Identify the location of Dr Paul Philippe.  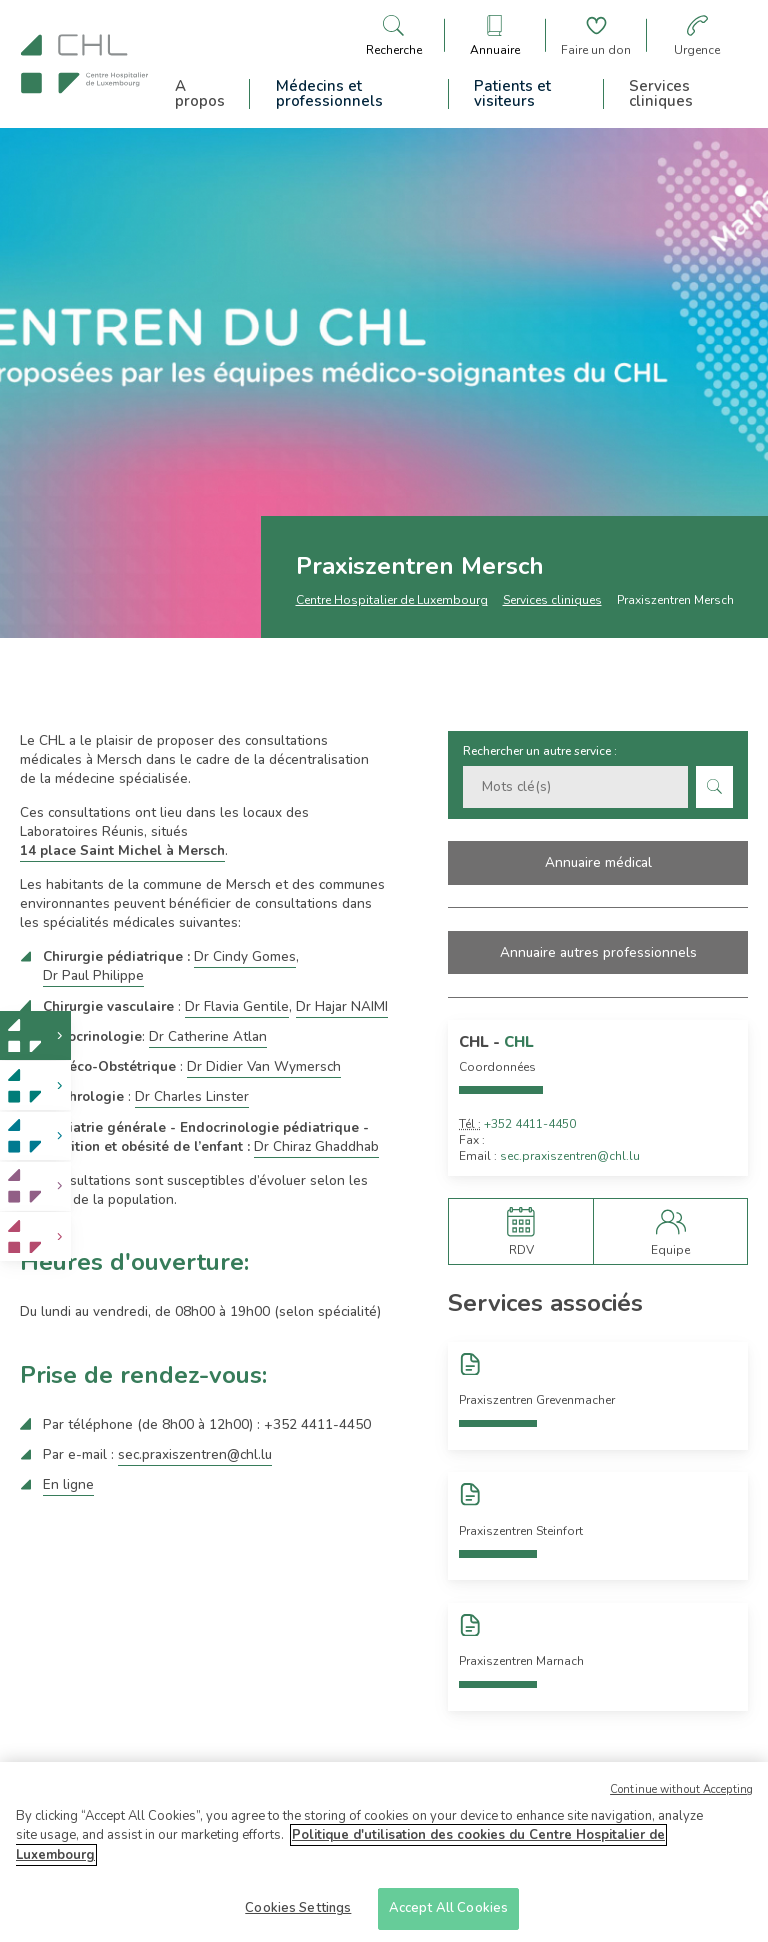
(93, 975).